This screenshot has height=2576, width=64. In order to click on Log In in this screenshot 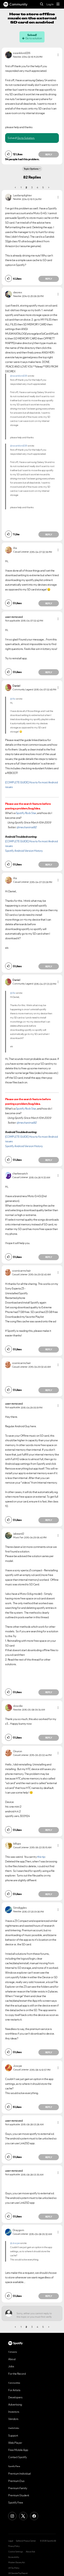, I will do `click(49, 4)`.